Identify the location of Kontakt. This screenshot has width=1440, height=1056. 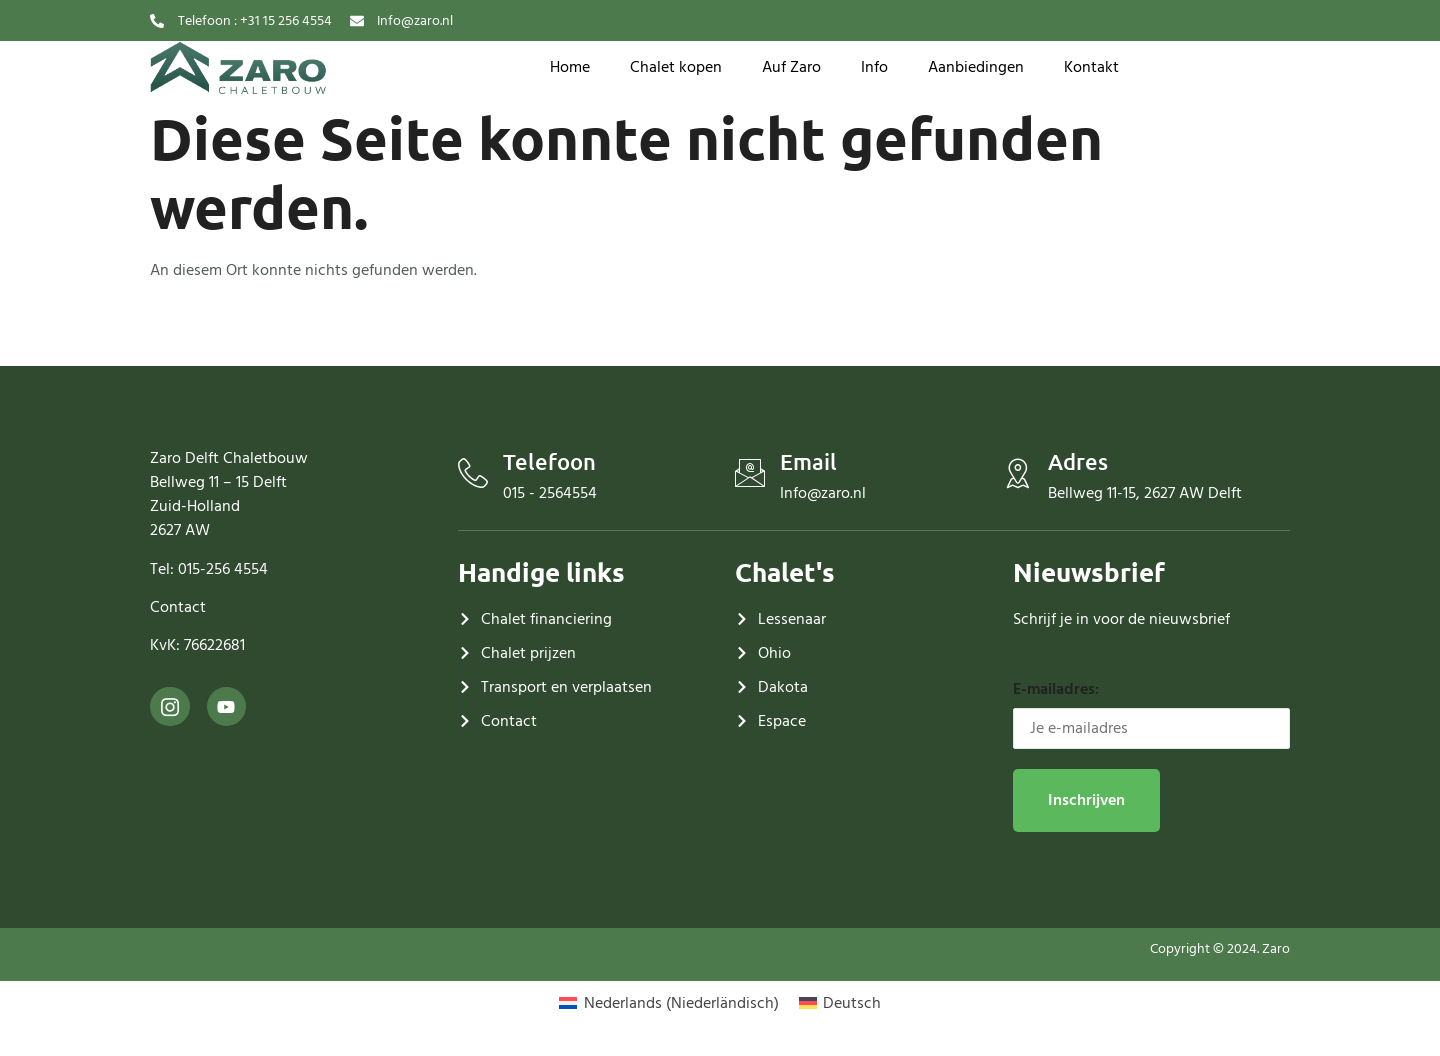
(1091, 67).